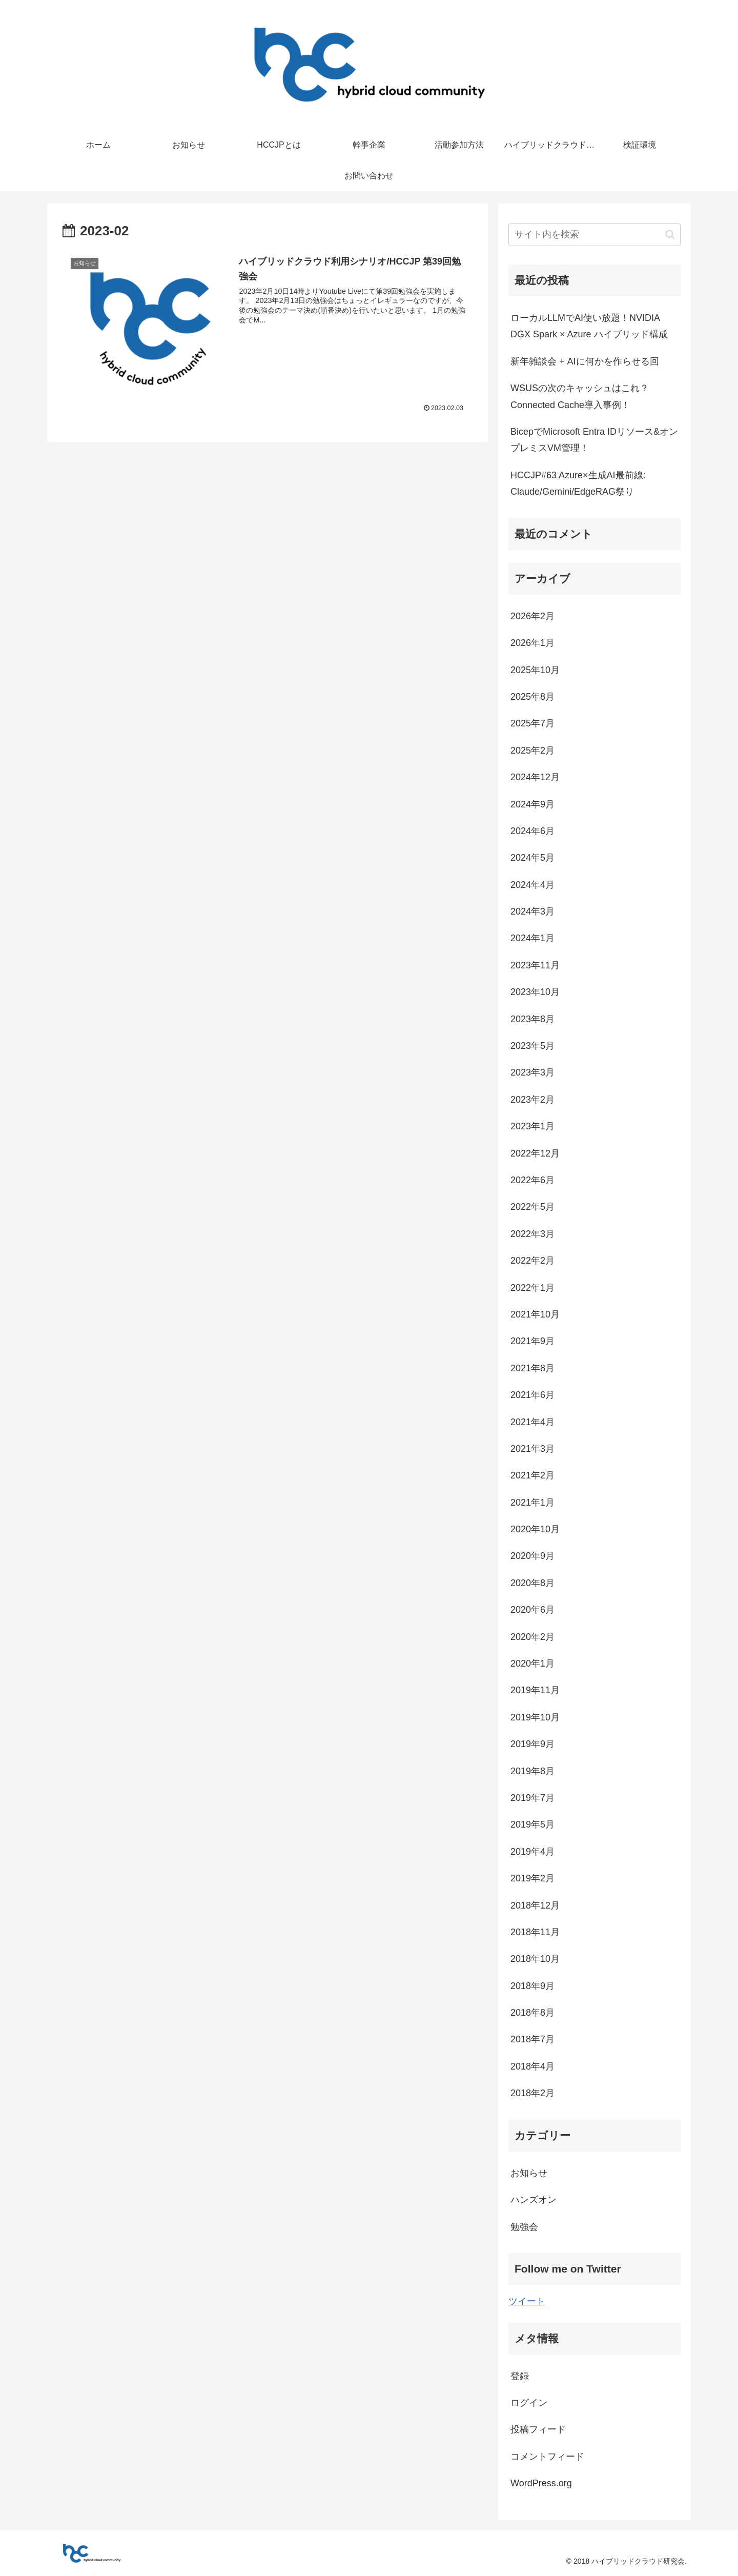  Describe the element at coordinates (535, 965) in the screenshot. I see `2023年11月` at that location.